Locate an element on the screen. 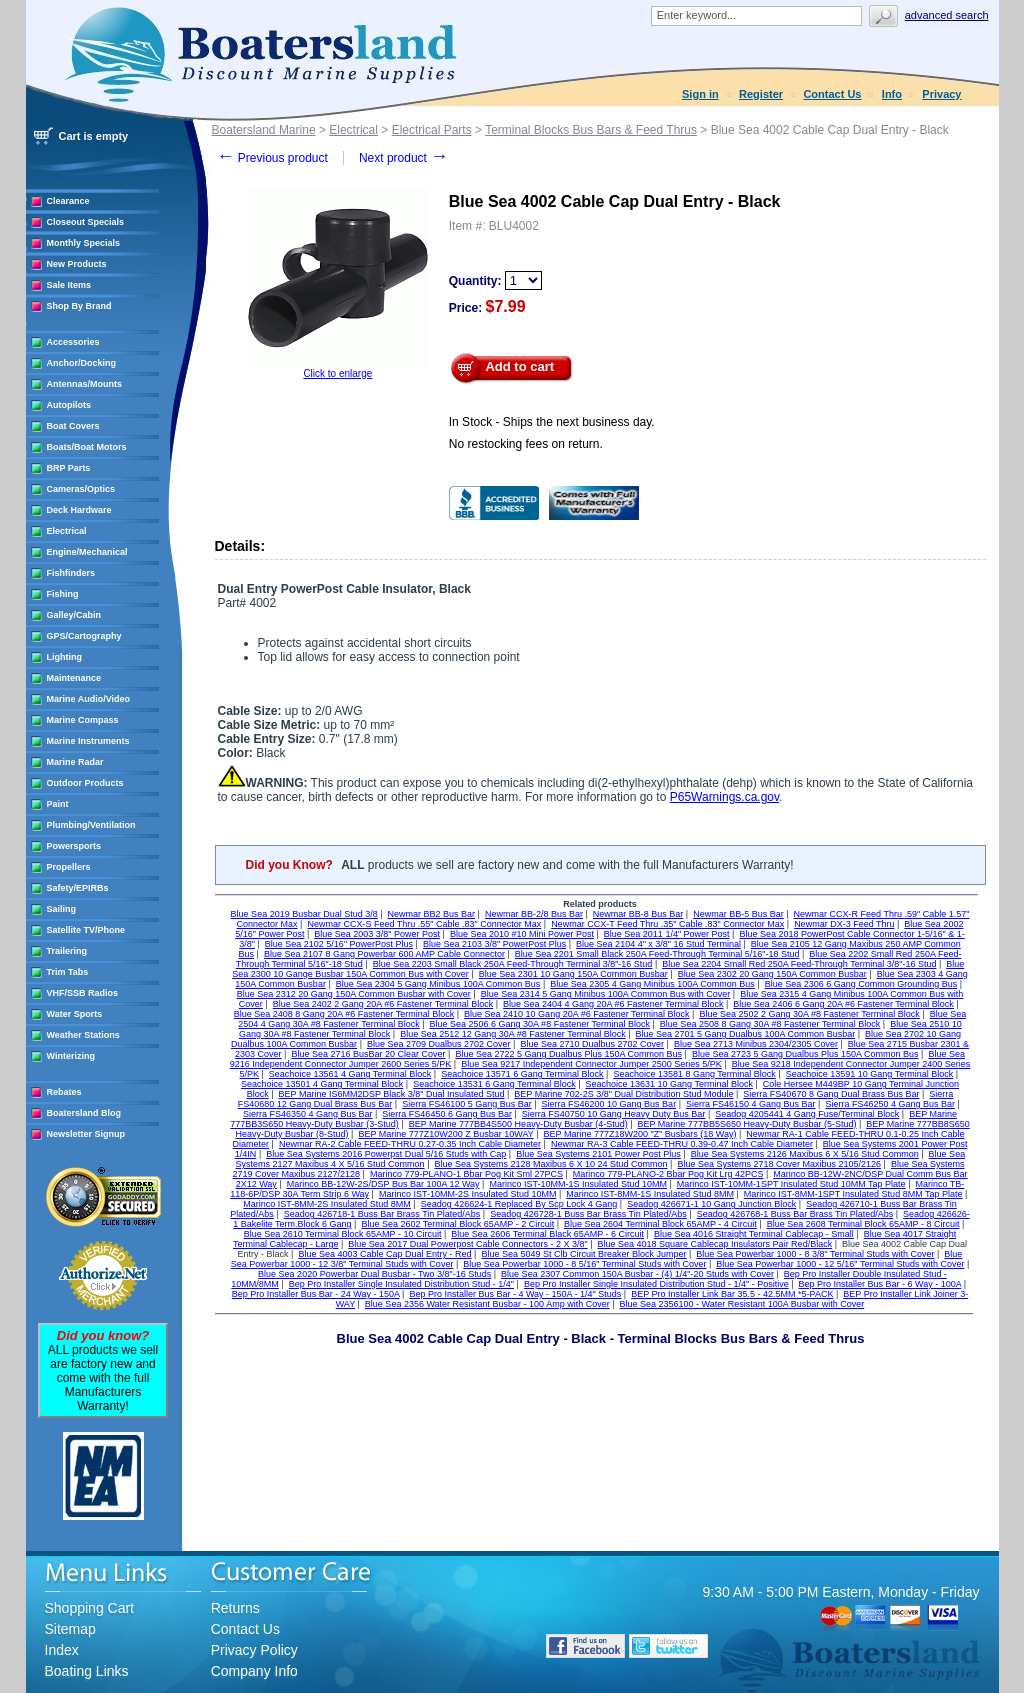 The width and height of the screenshot is (1024, 1693). Sailing is located at coordinates (62, 909).